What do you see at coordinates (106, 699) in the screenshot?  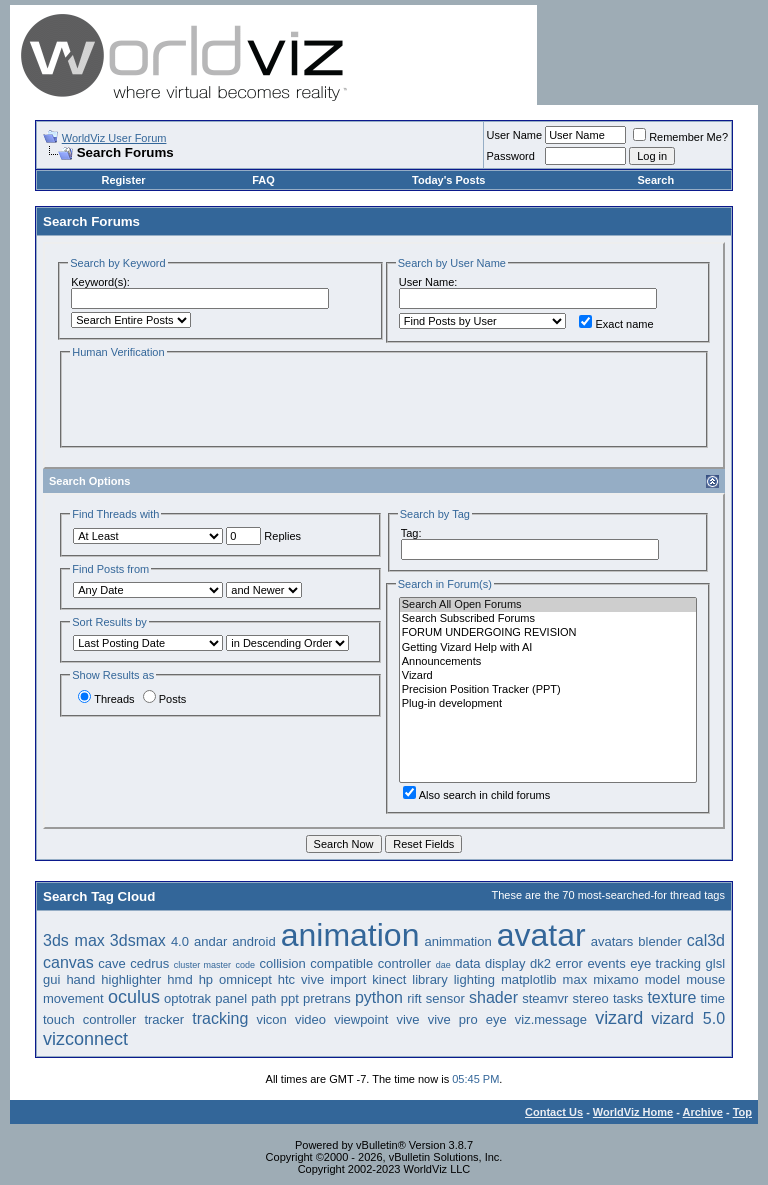 I see `Threads` at bounding box center [106, 699].